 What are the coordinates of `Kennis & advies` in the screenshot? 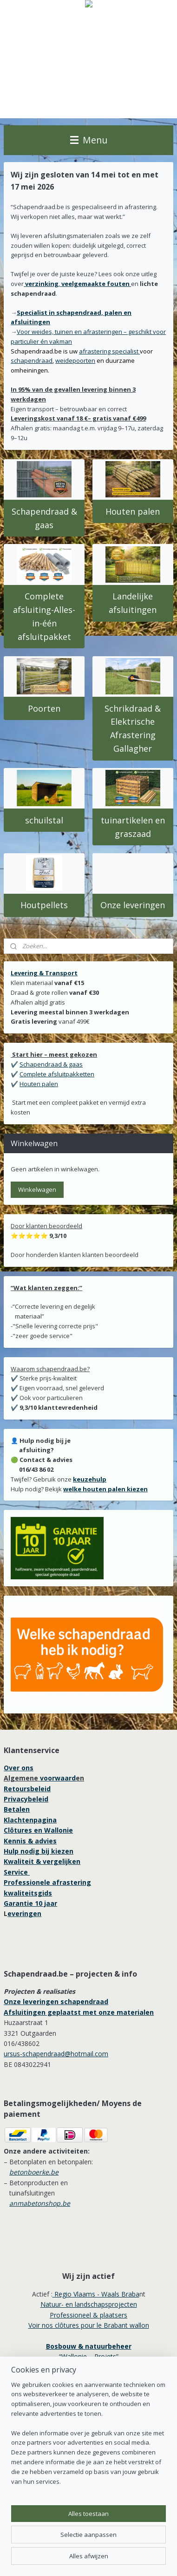 It's located at (30, 1840).